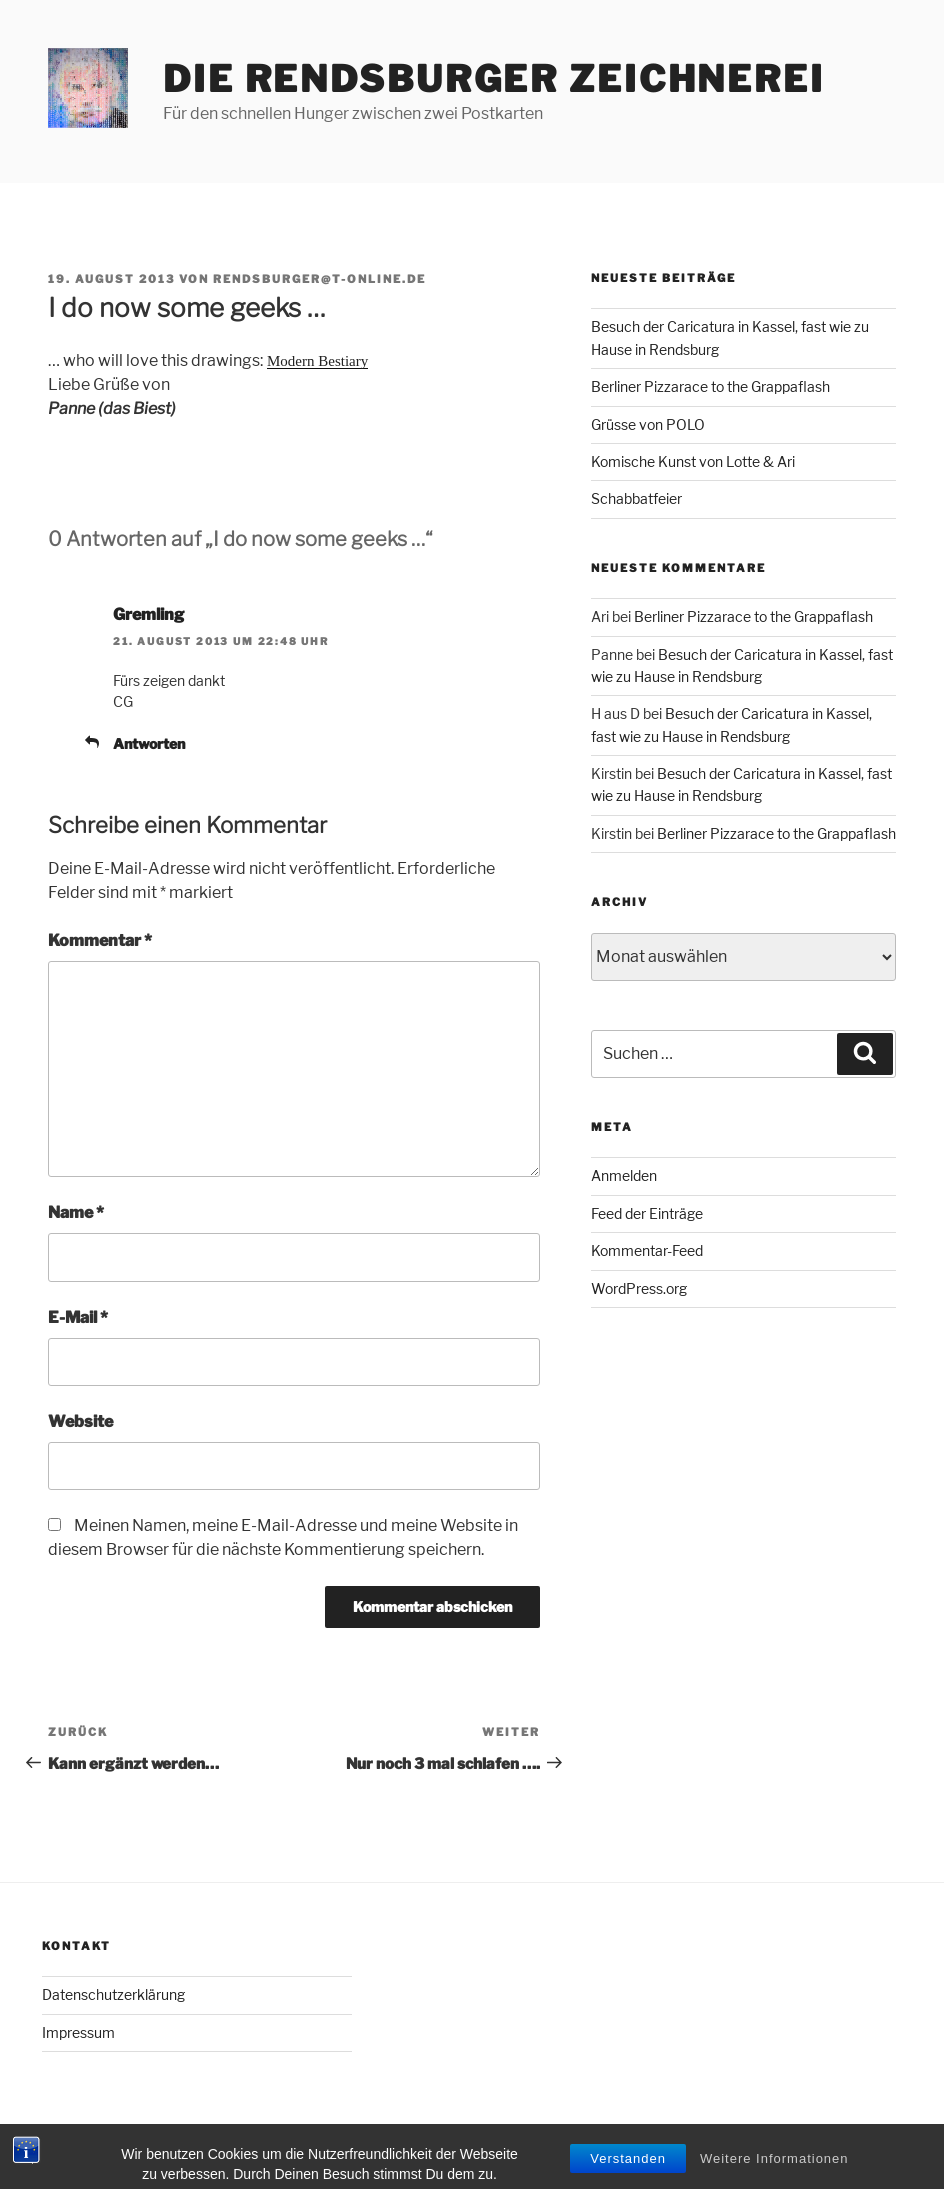 This screenshot has height=2189, width=944. Describe the element at coordinates (76, 1212) in the screenshot. I see `Name` at that location.